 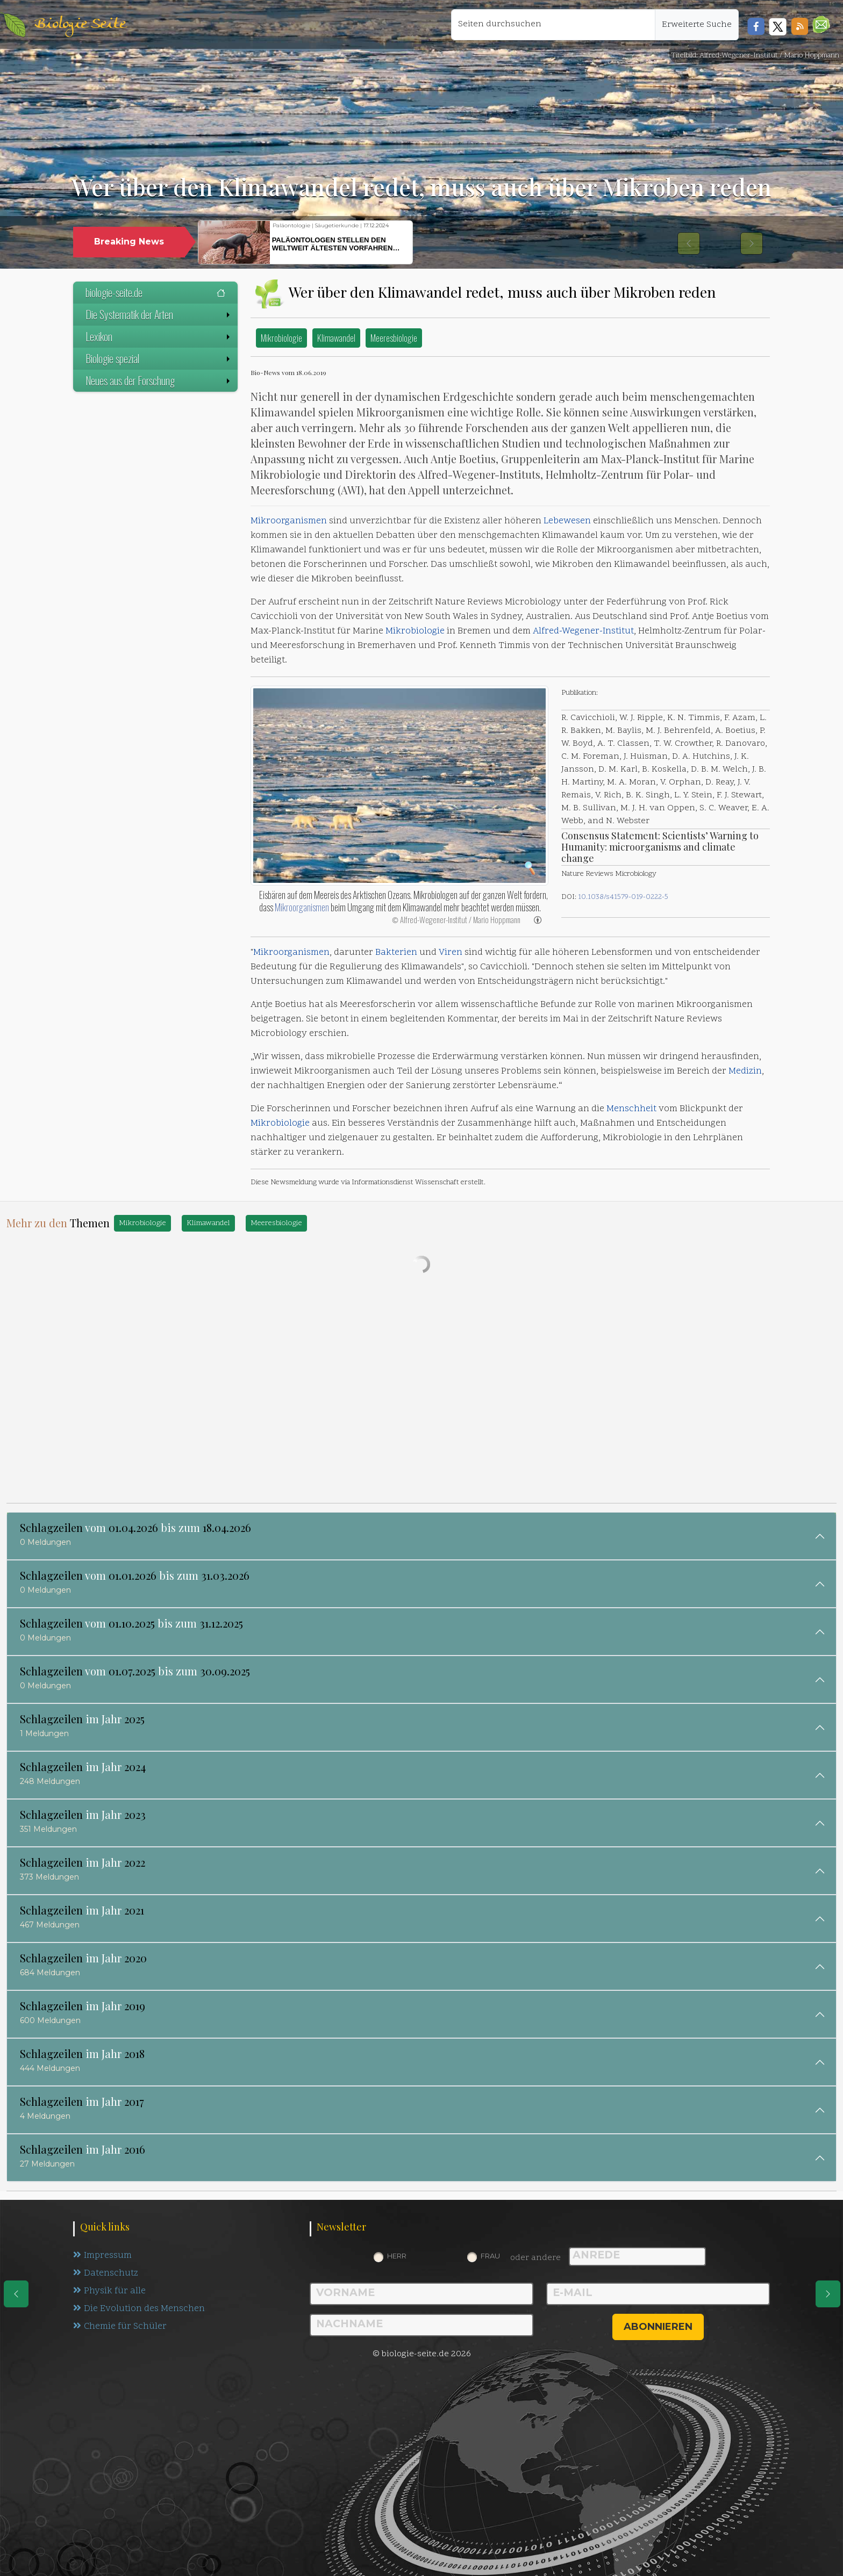 I want to click on Meeresbiologie, so click(x=393, y=337).